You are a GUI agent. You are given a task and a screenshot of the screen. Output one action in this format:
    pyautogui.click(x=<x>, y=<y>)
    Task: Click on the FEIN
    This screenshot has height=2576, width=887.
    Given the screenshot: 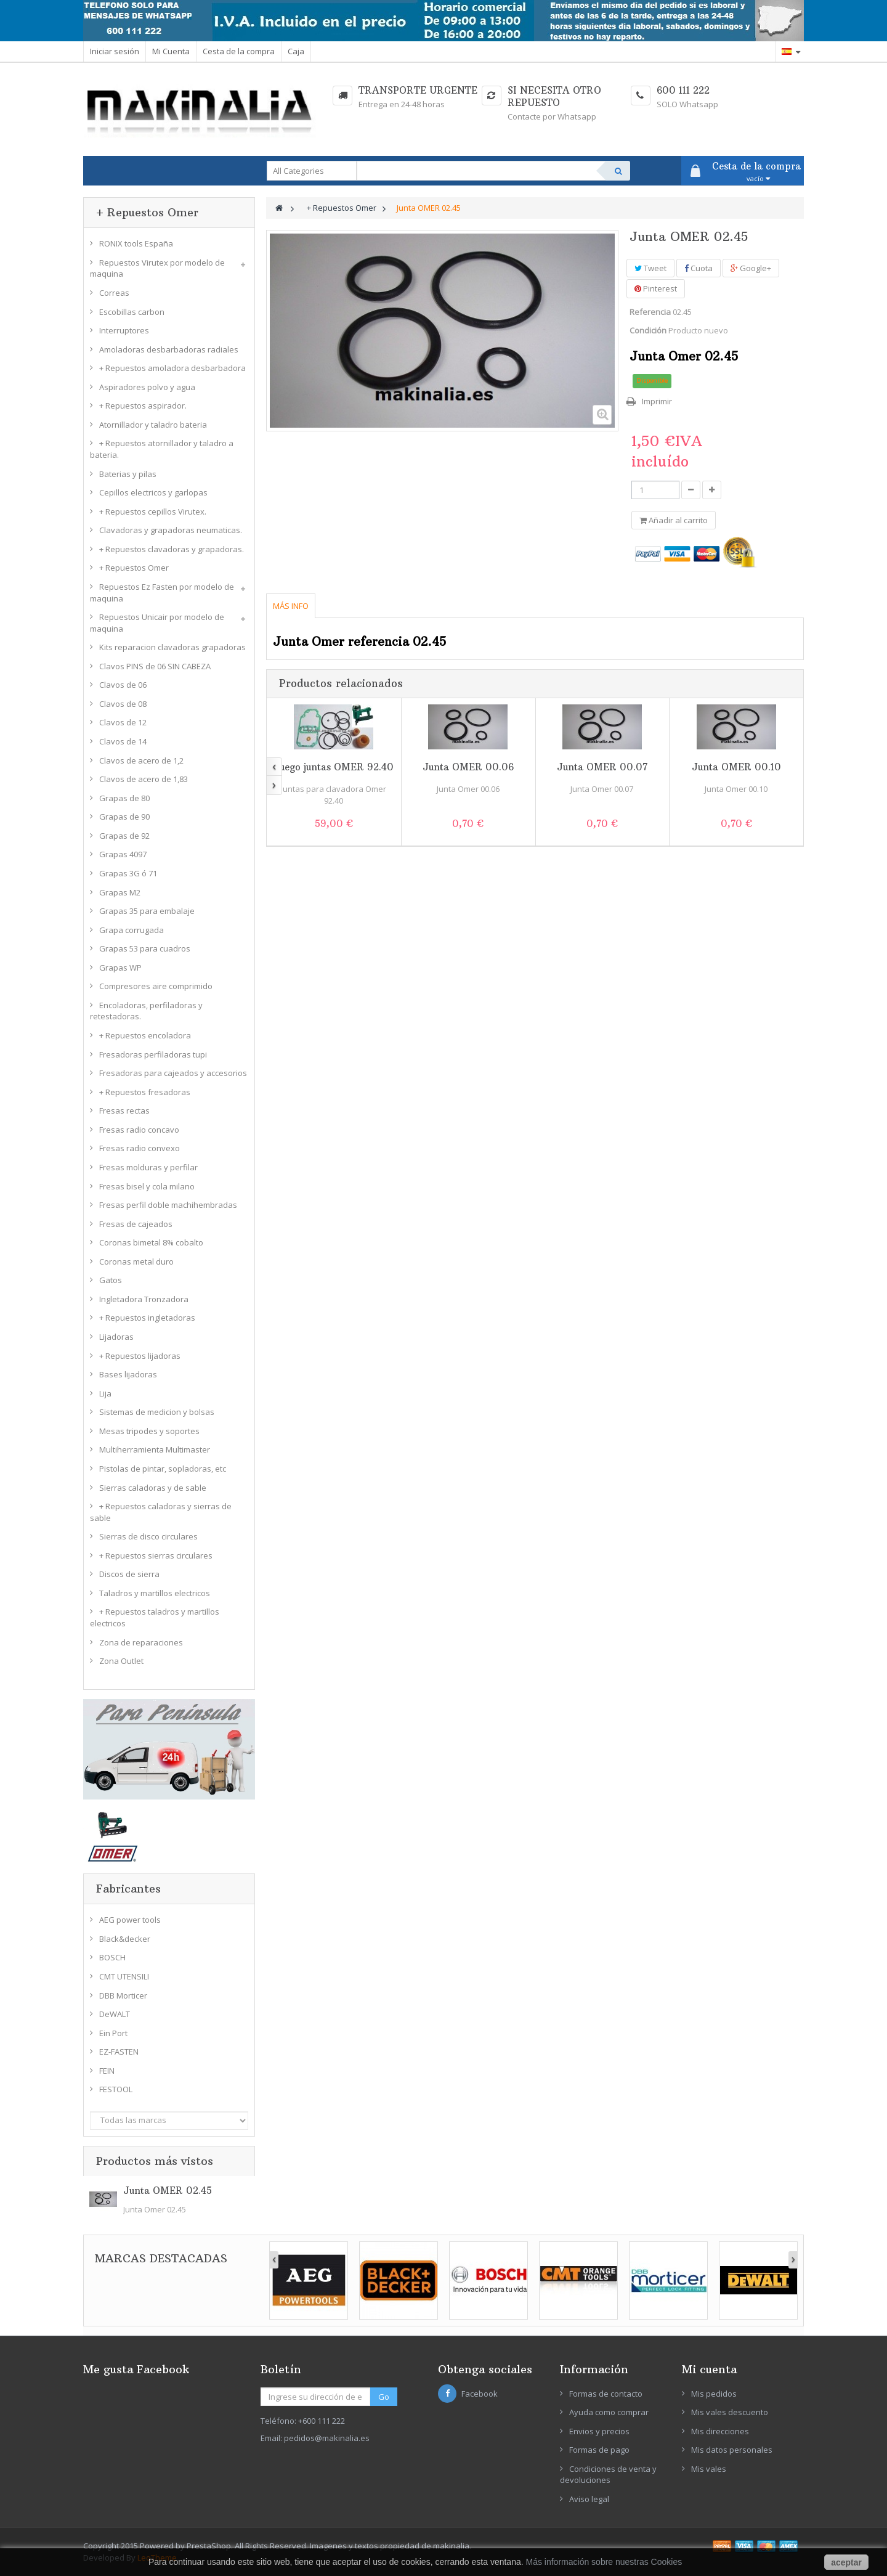 What is the action you would take?
    pyautogui.click(x=107, y=2070)
    